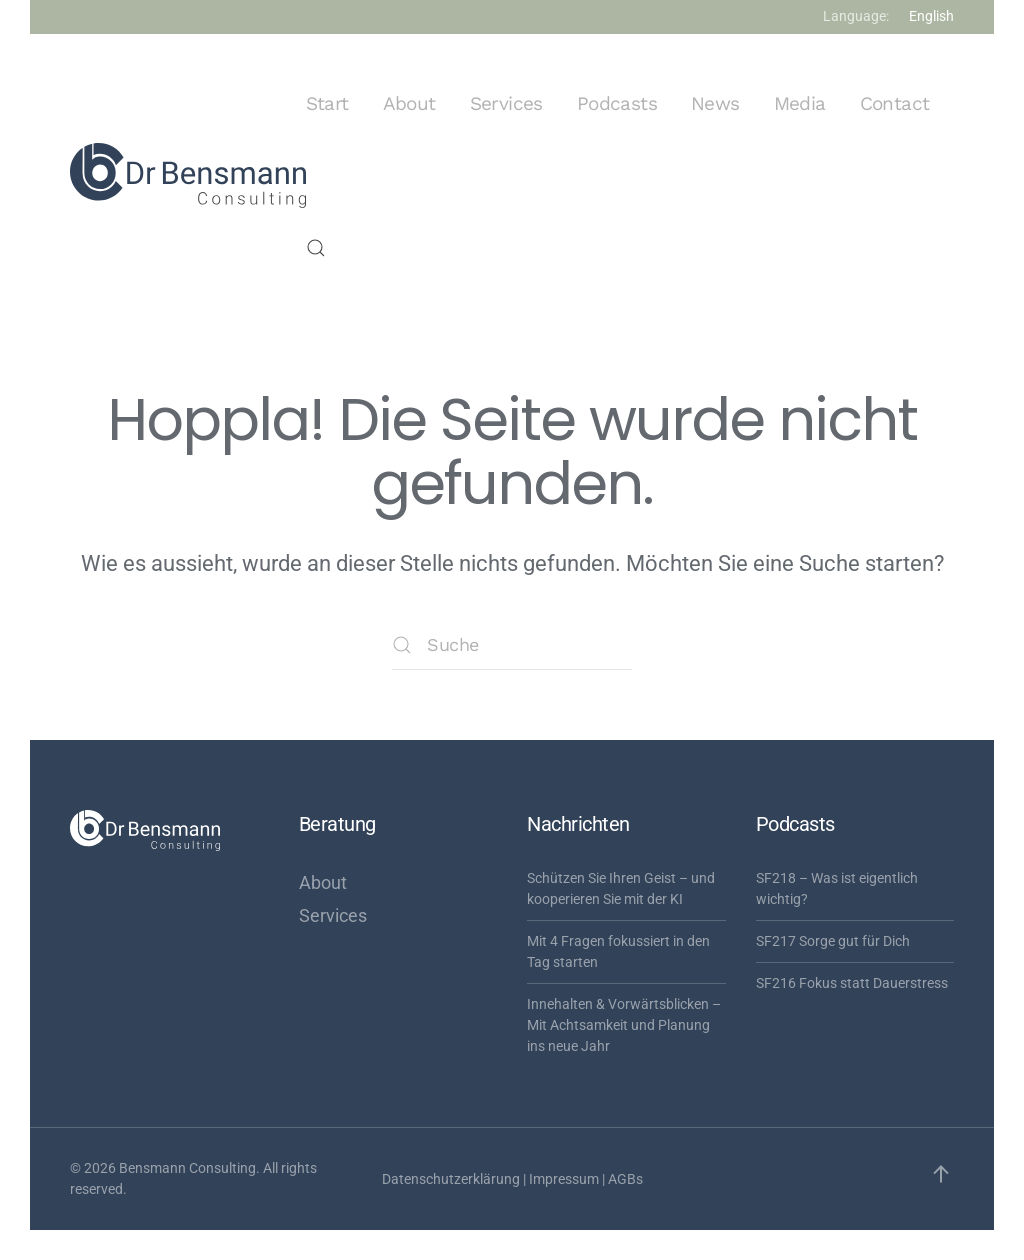 The image size is (1024, 1260). What do you see at coordinates (833, 941) in the screenshot?
I see `SF217 Sorge gut für Dich` at bounding box center [833, 941].